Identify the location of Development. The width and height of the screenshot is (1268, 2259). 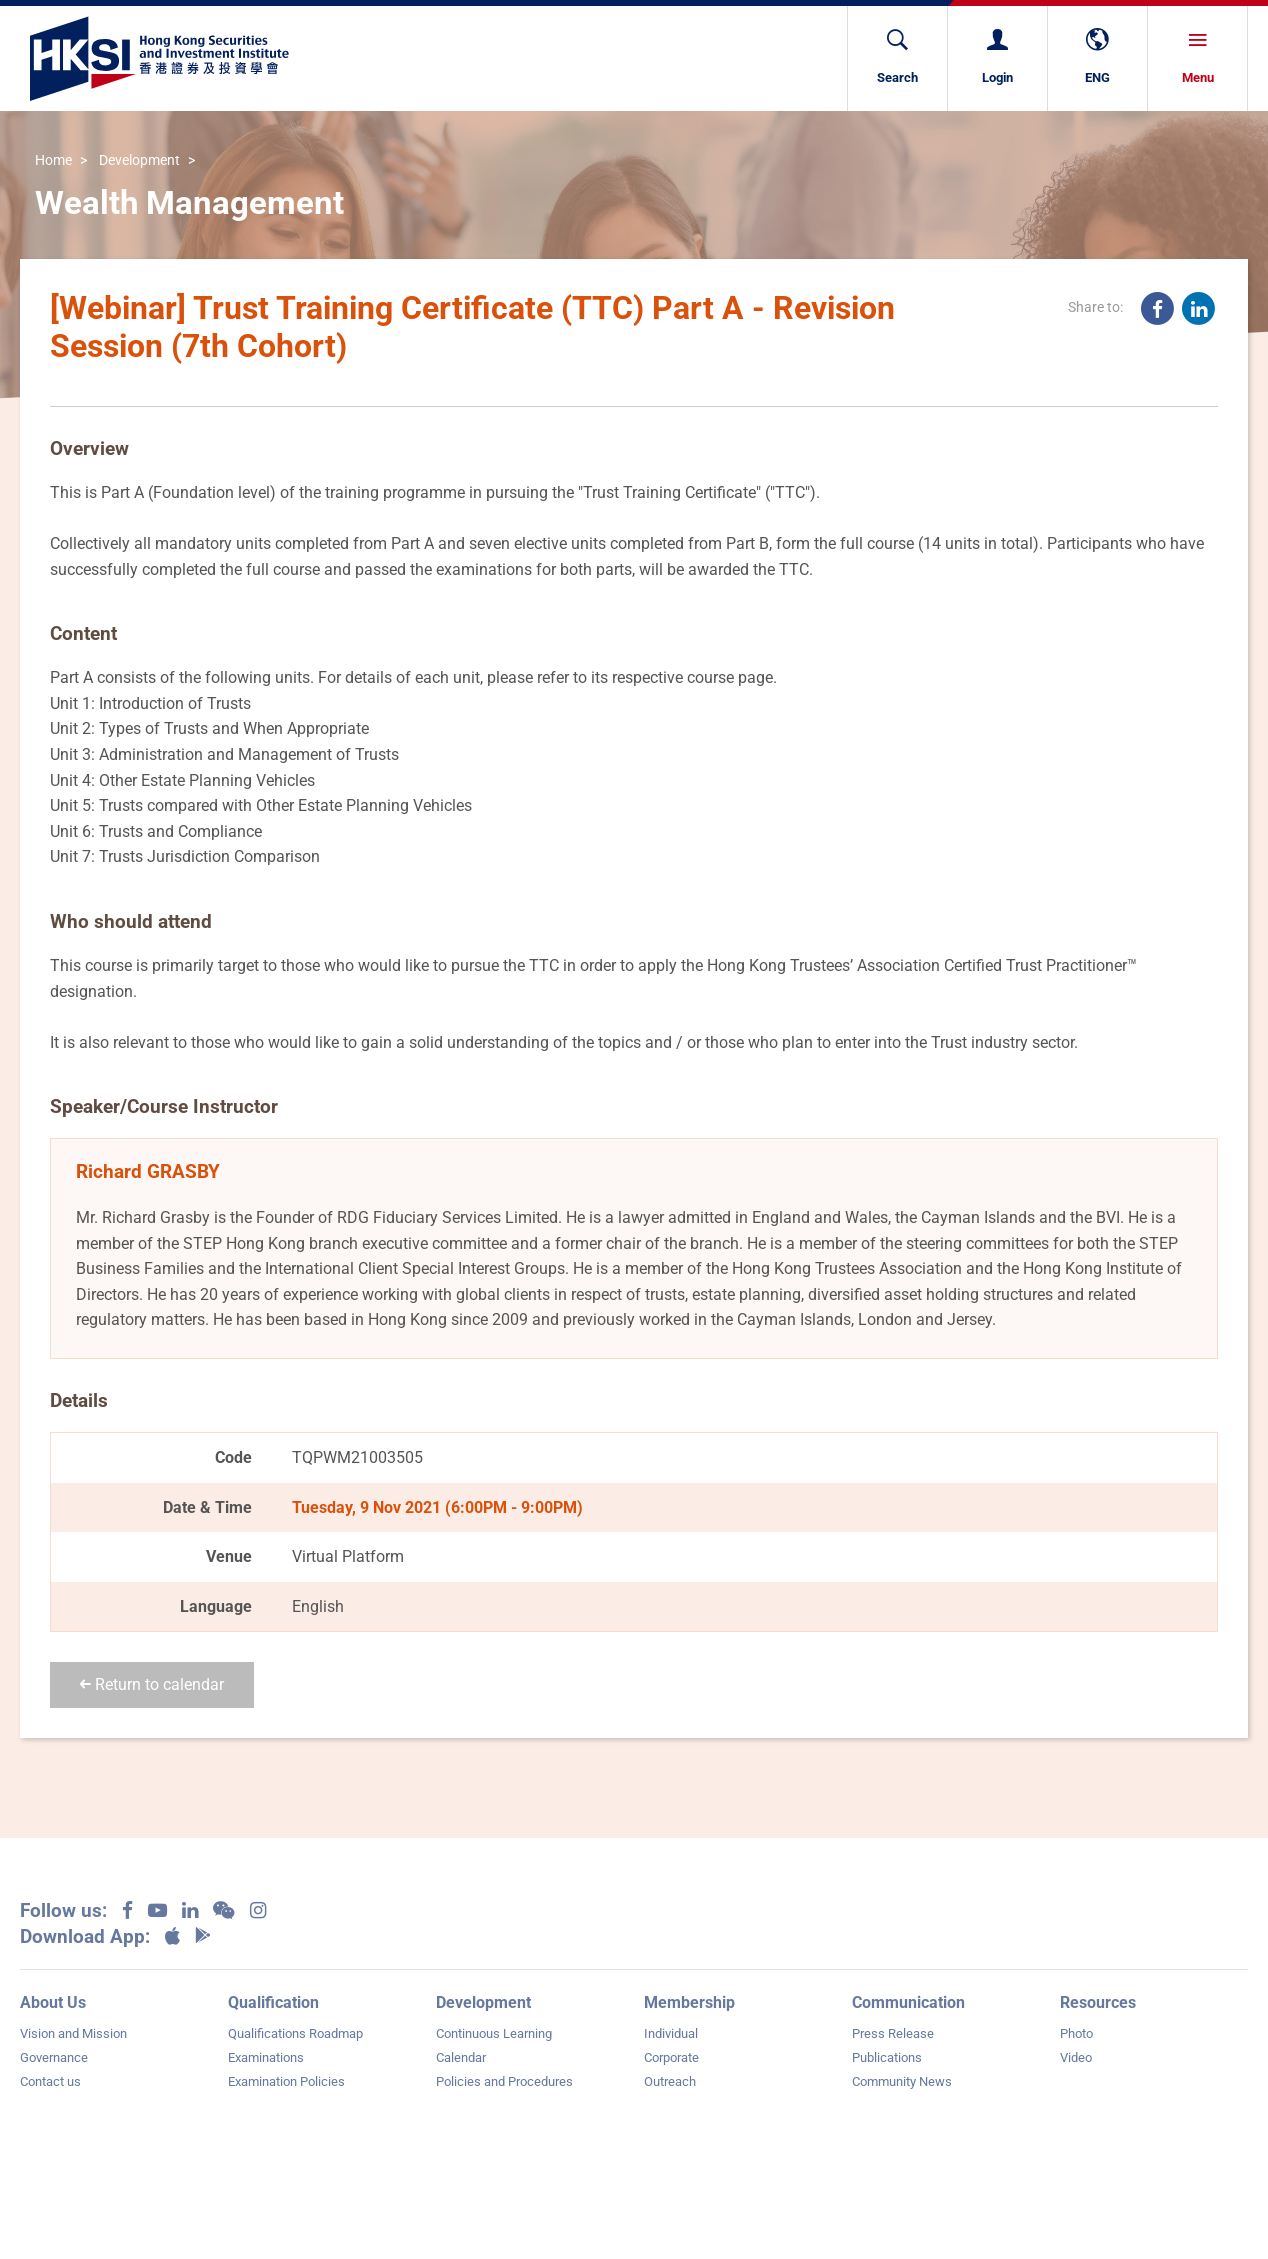
(139, 160).